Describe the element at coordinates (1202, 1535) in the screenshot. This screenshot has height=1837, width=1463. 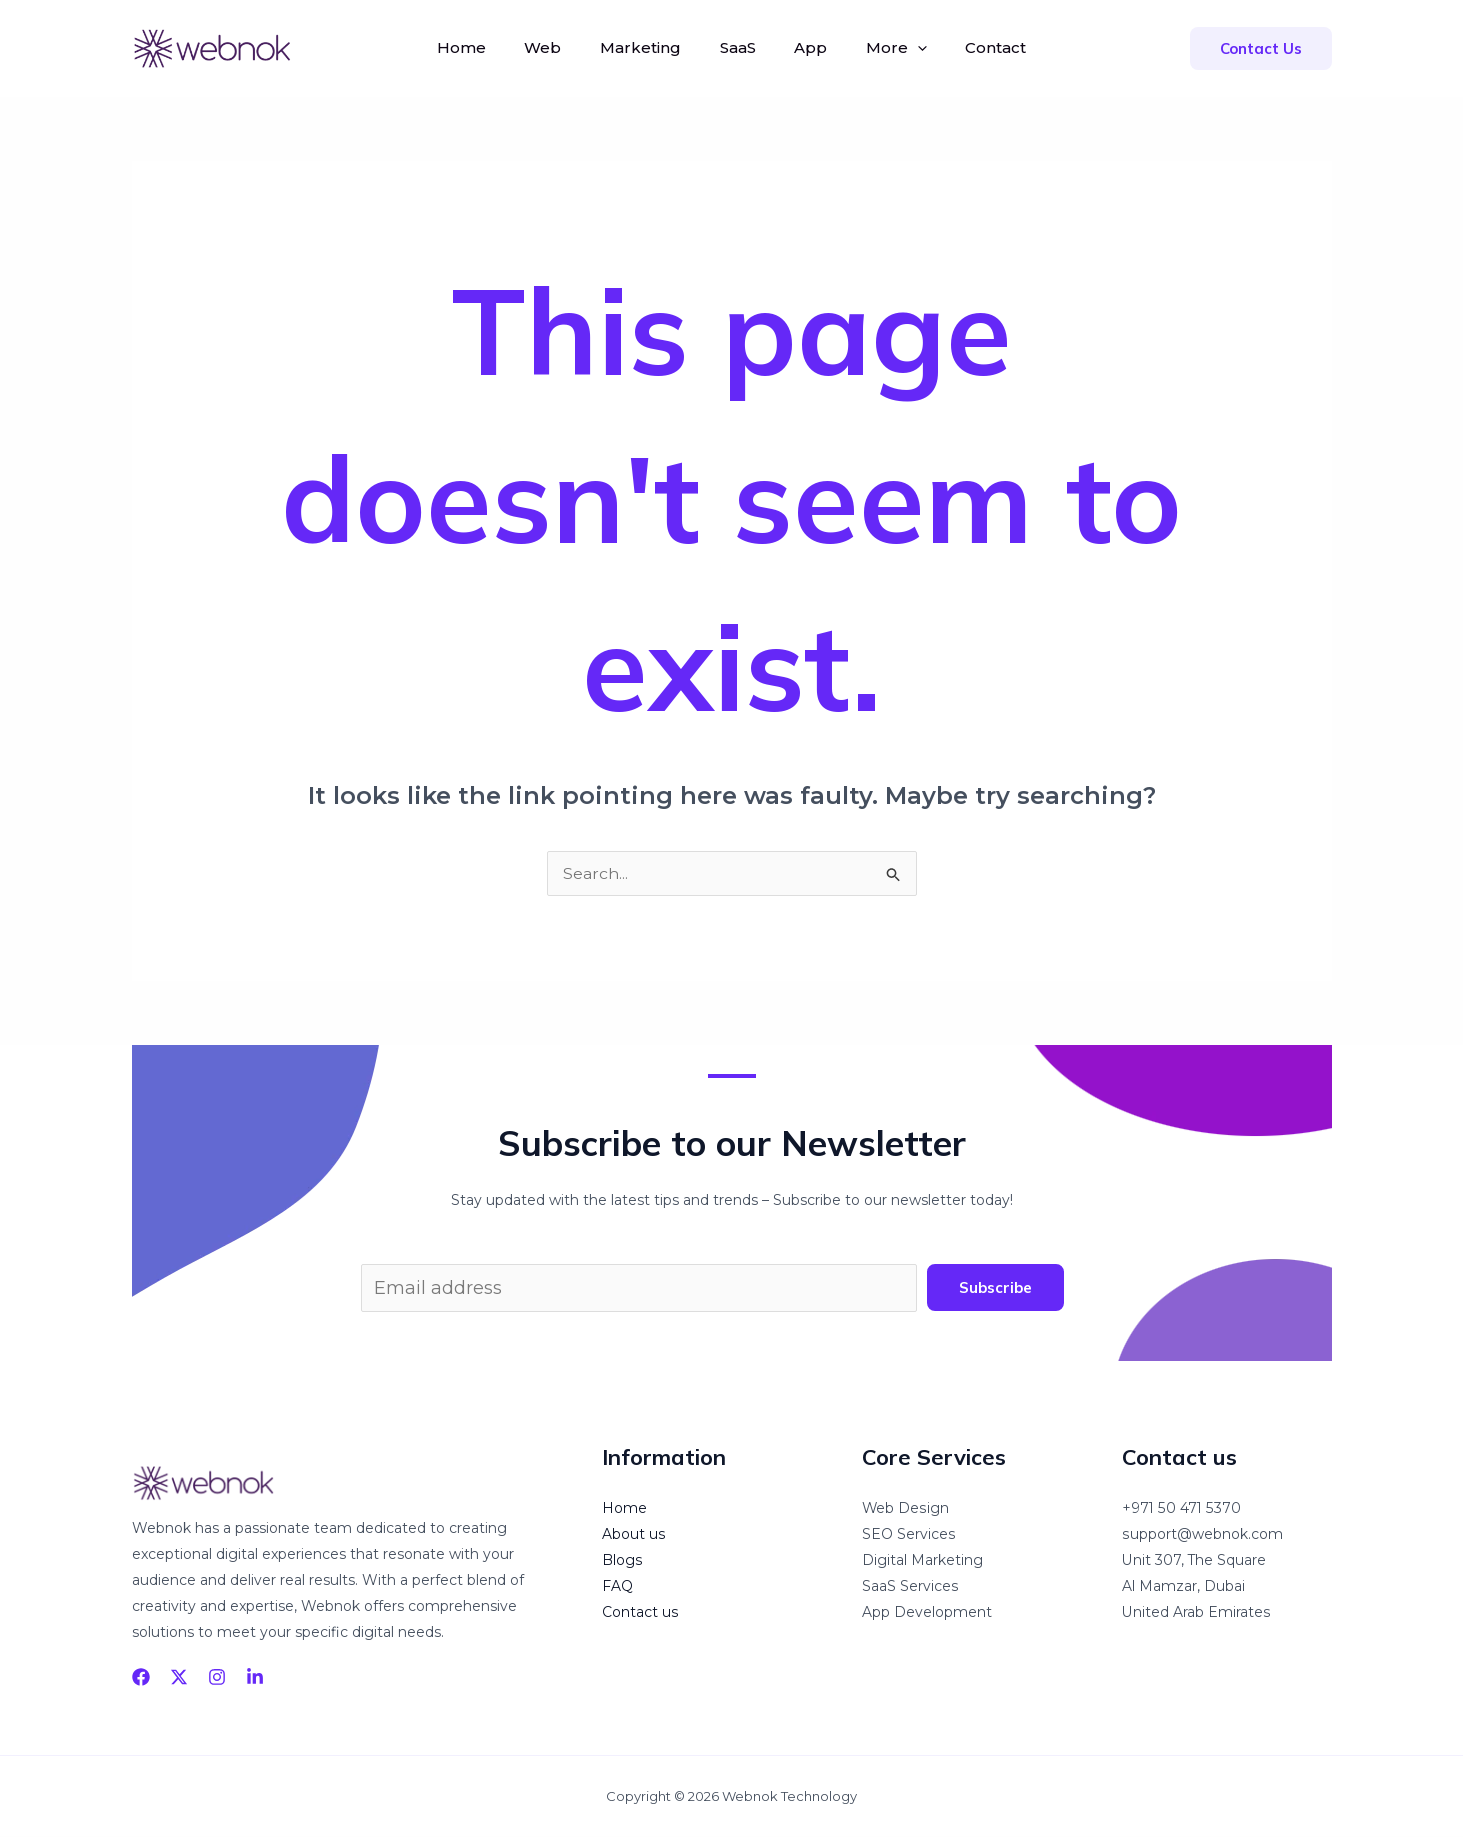
I see `support@webnok.com` at that location.